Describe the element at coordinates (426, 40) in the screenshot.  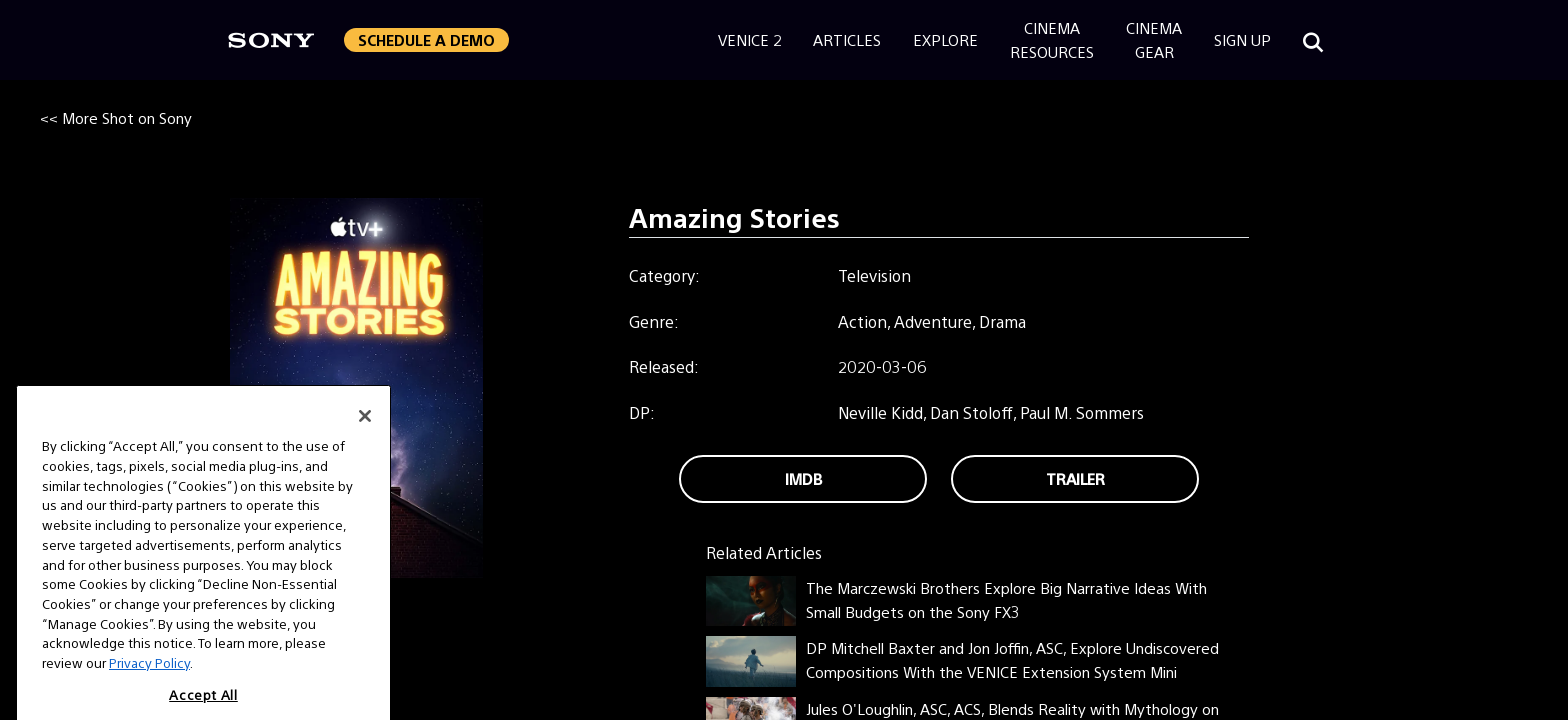
I see `[button]` at that location.